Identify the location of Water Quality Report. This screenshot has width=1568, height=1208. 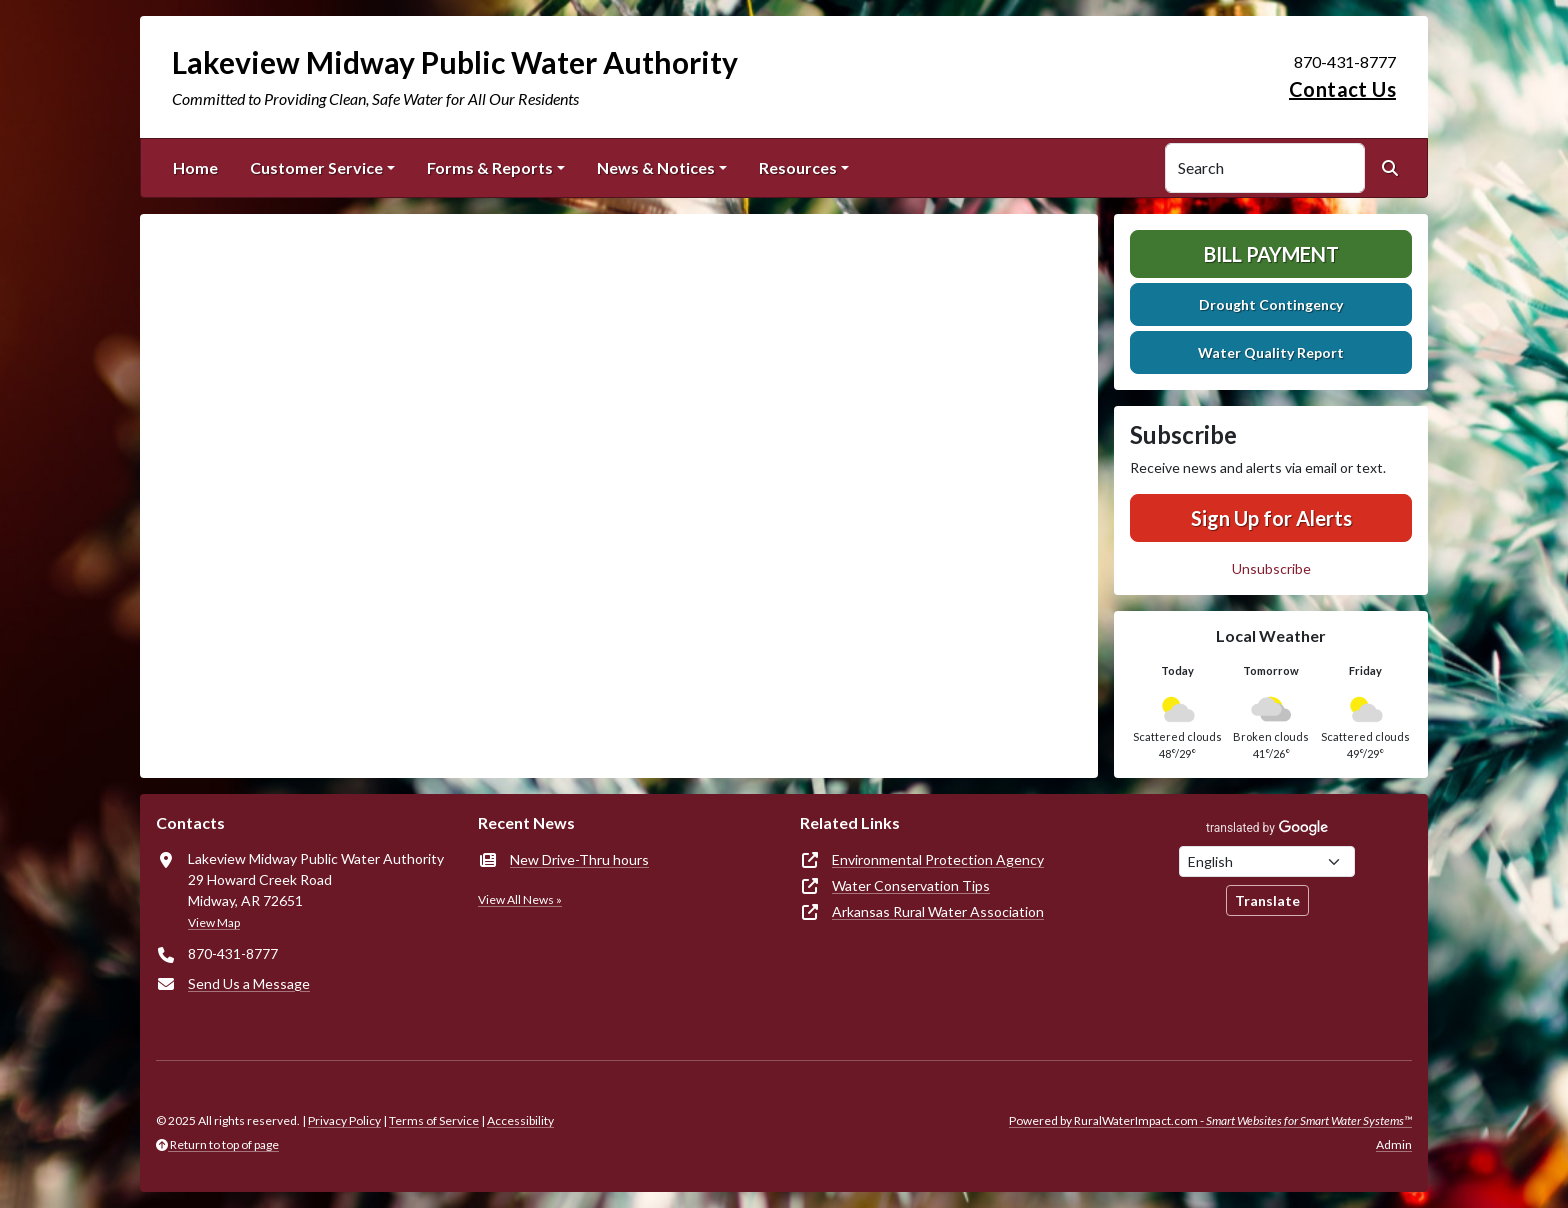
(1271, 352).